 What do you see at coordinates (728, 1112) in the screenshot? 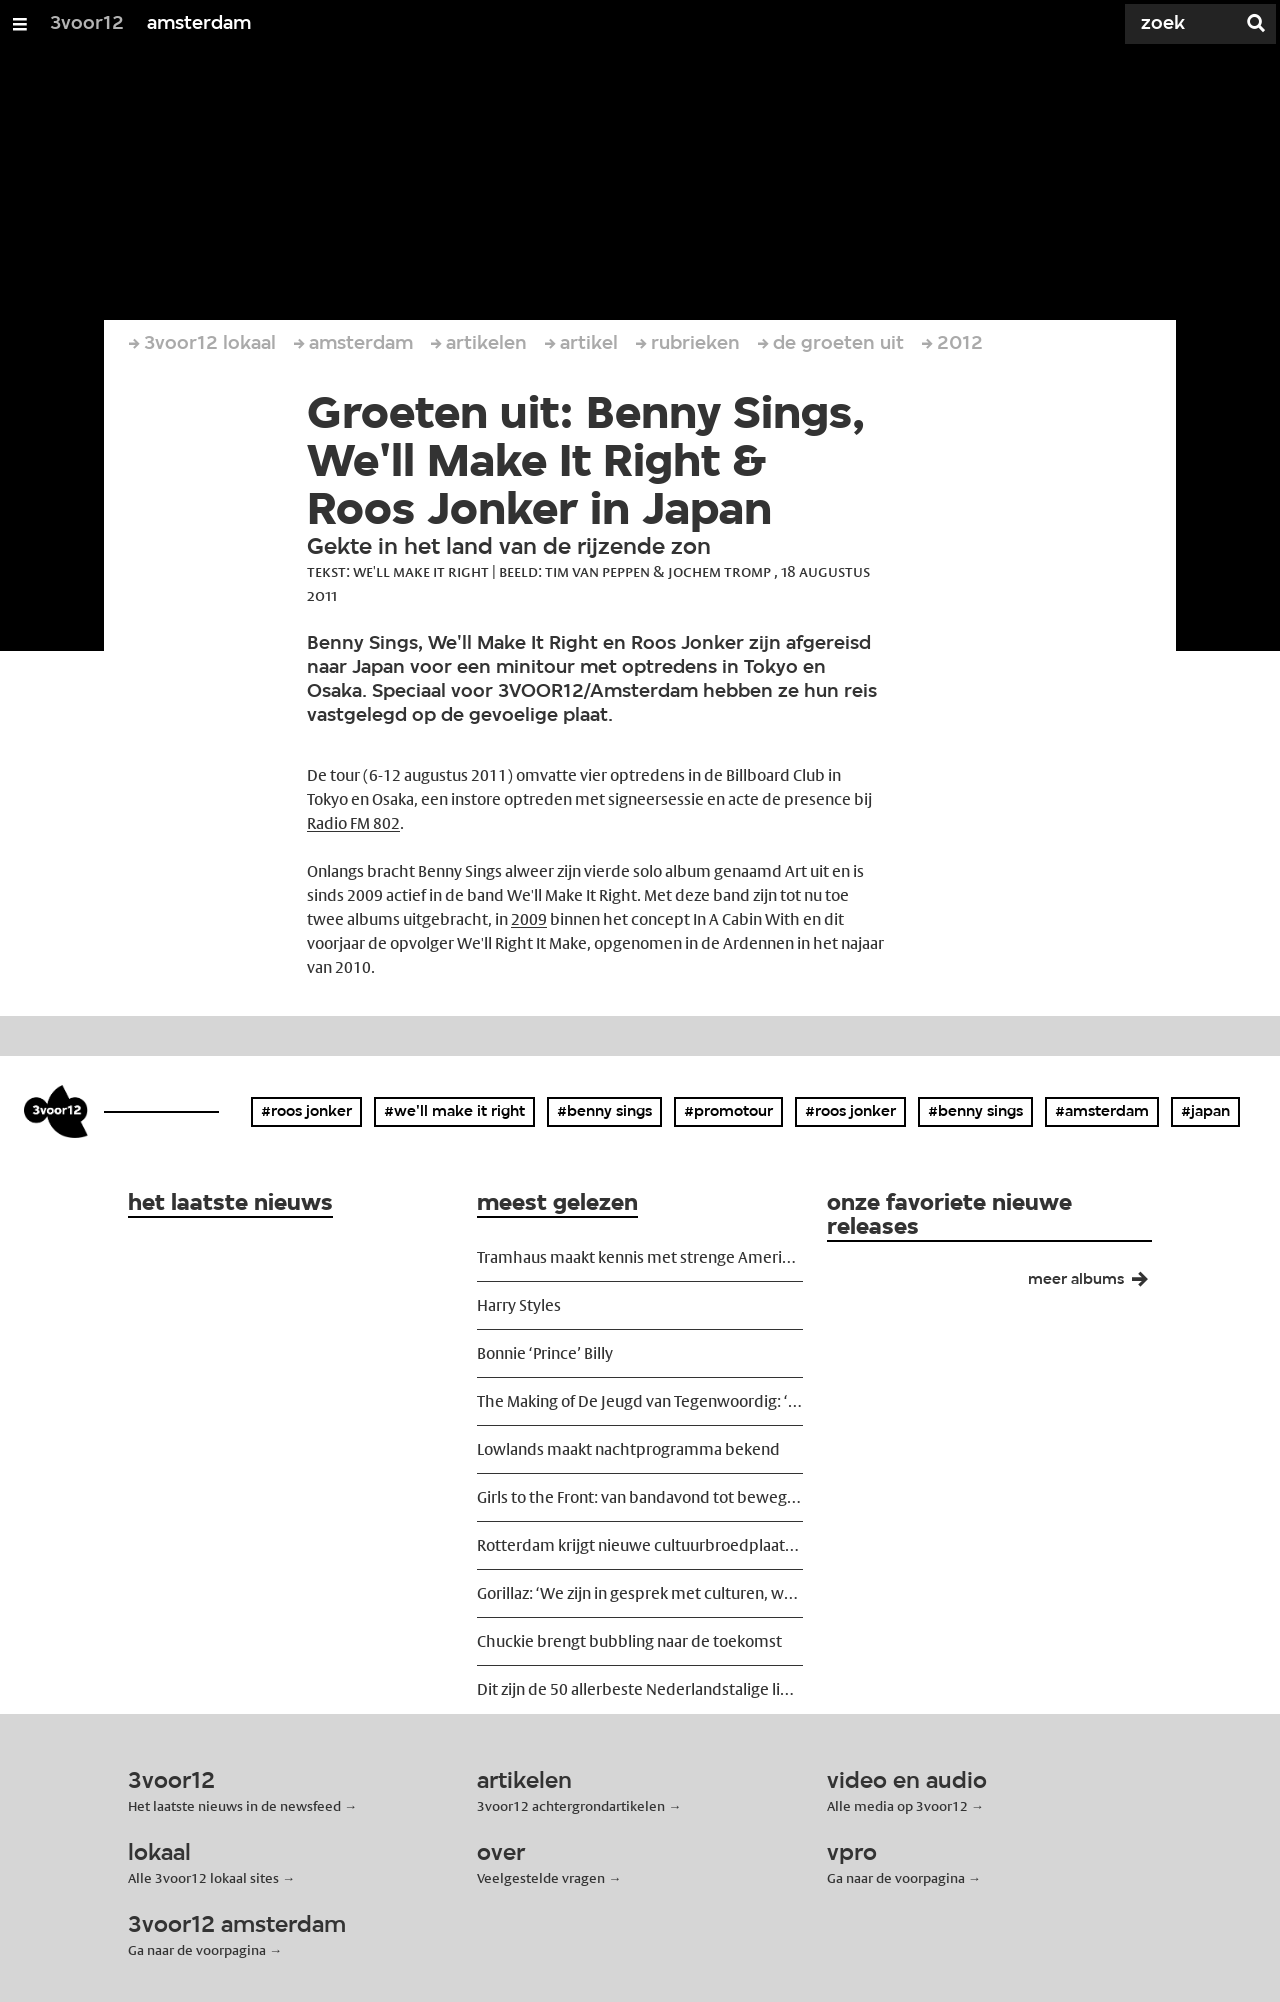
I see `#promotour` at bounding box center [728, 1112].